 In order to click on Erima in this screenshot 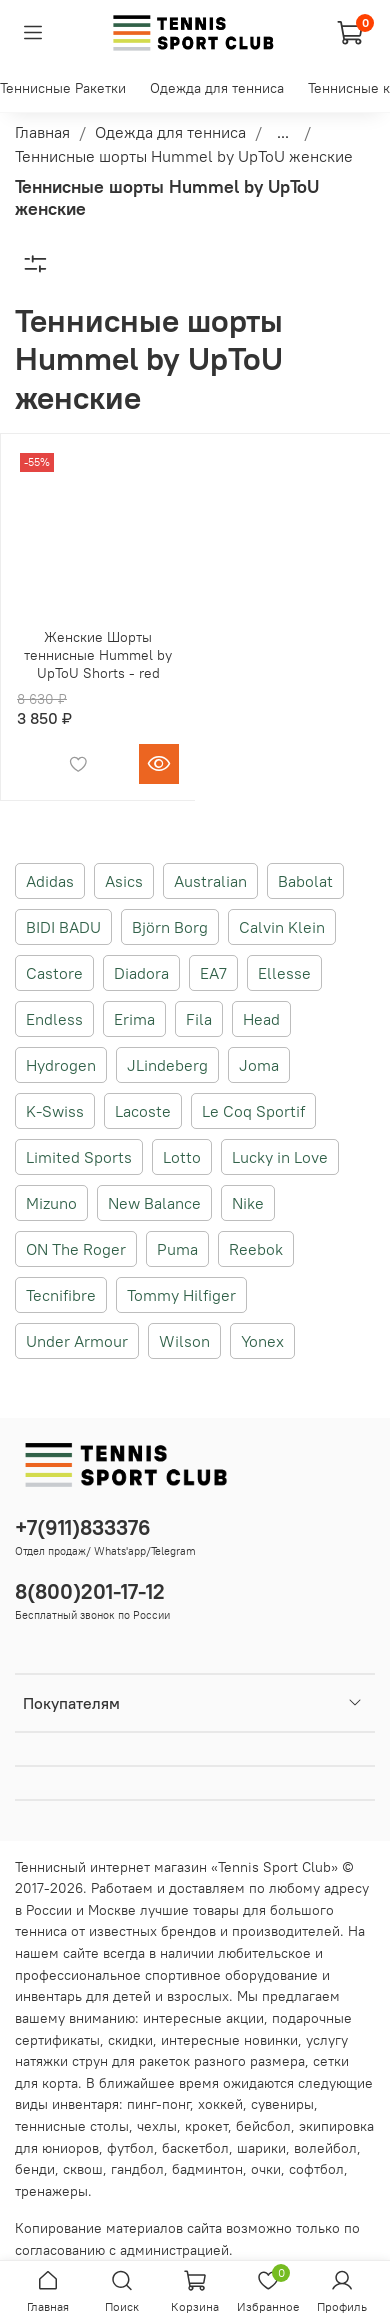, I will do `click(134, 1019)`.